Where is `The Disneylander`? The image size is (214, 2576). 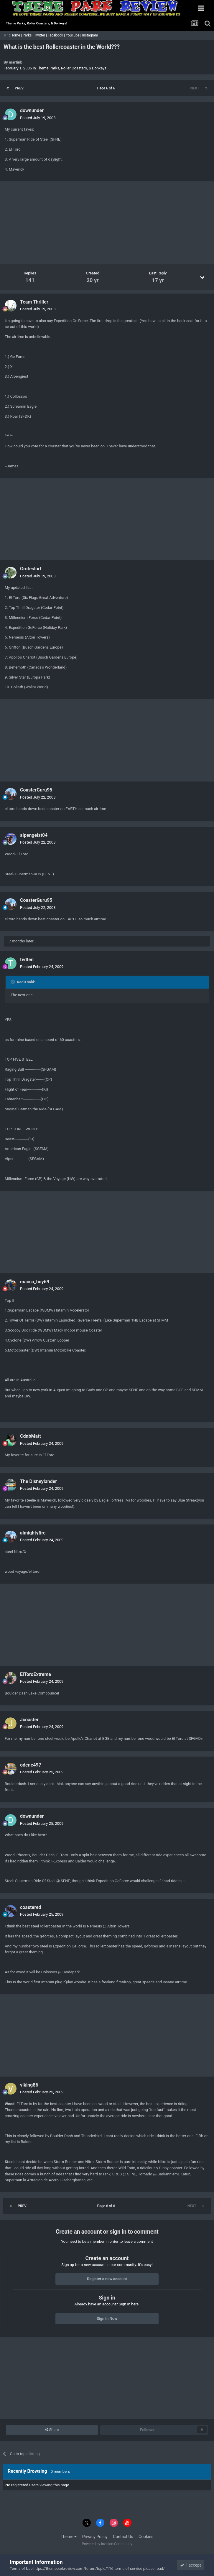
The Disneylander is located at coordinates (38, 1481).